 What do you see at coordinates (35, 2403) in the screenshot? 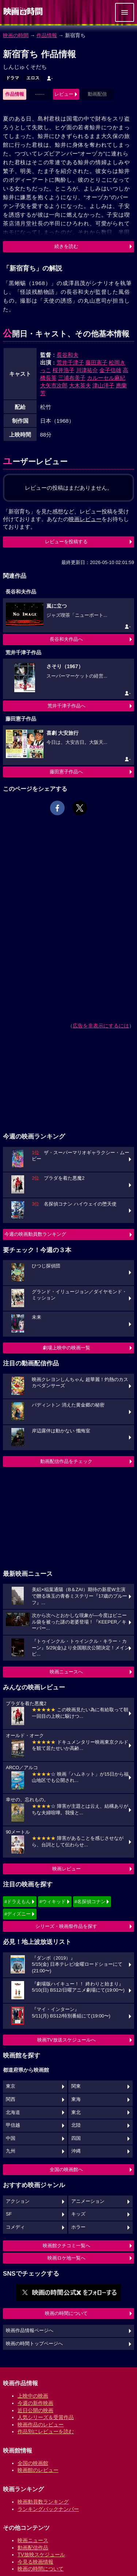
I see `今週の新作映画` at bounding box center [35, 2403].